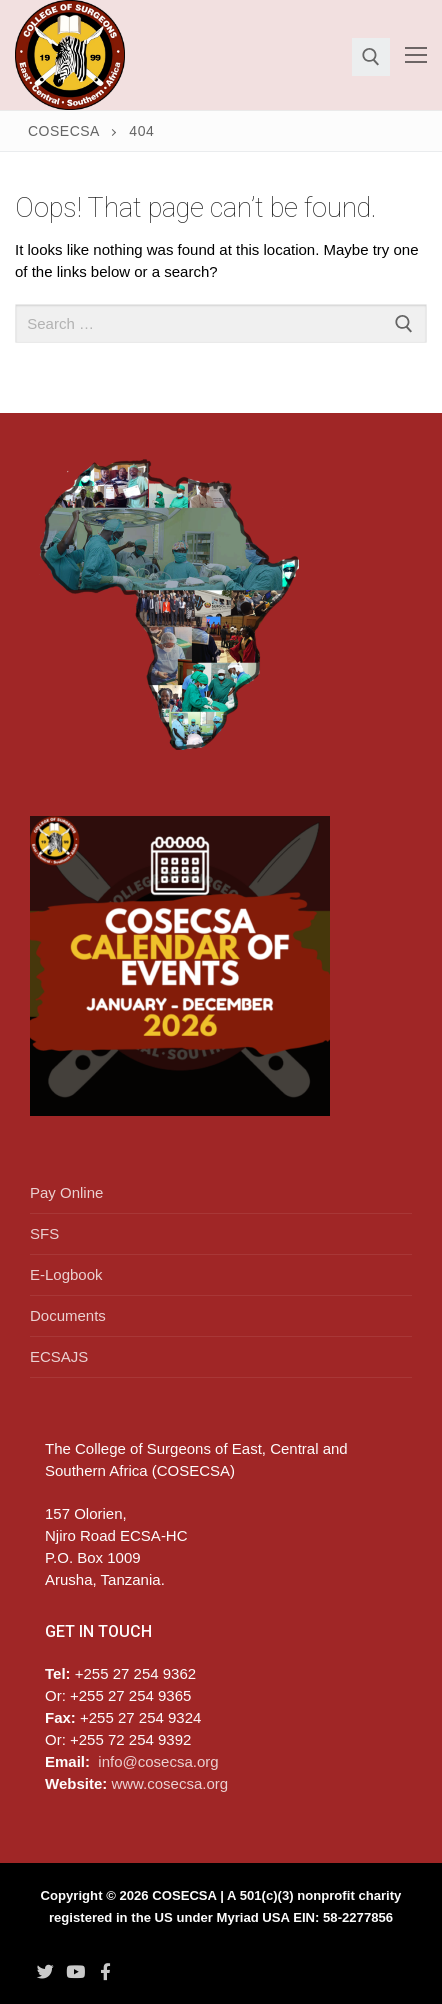 The image size is (442, 2004). I want to click on info@cosecsa.org, so click(158, 1761).